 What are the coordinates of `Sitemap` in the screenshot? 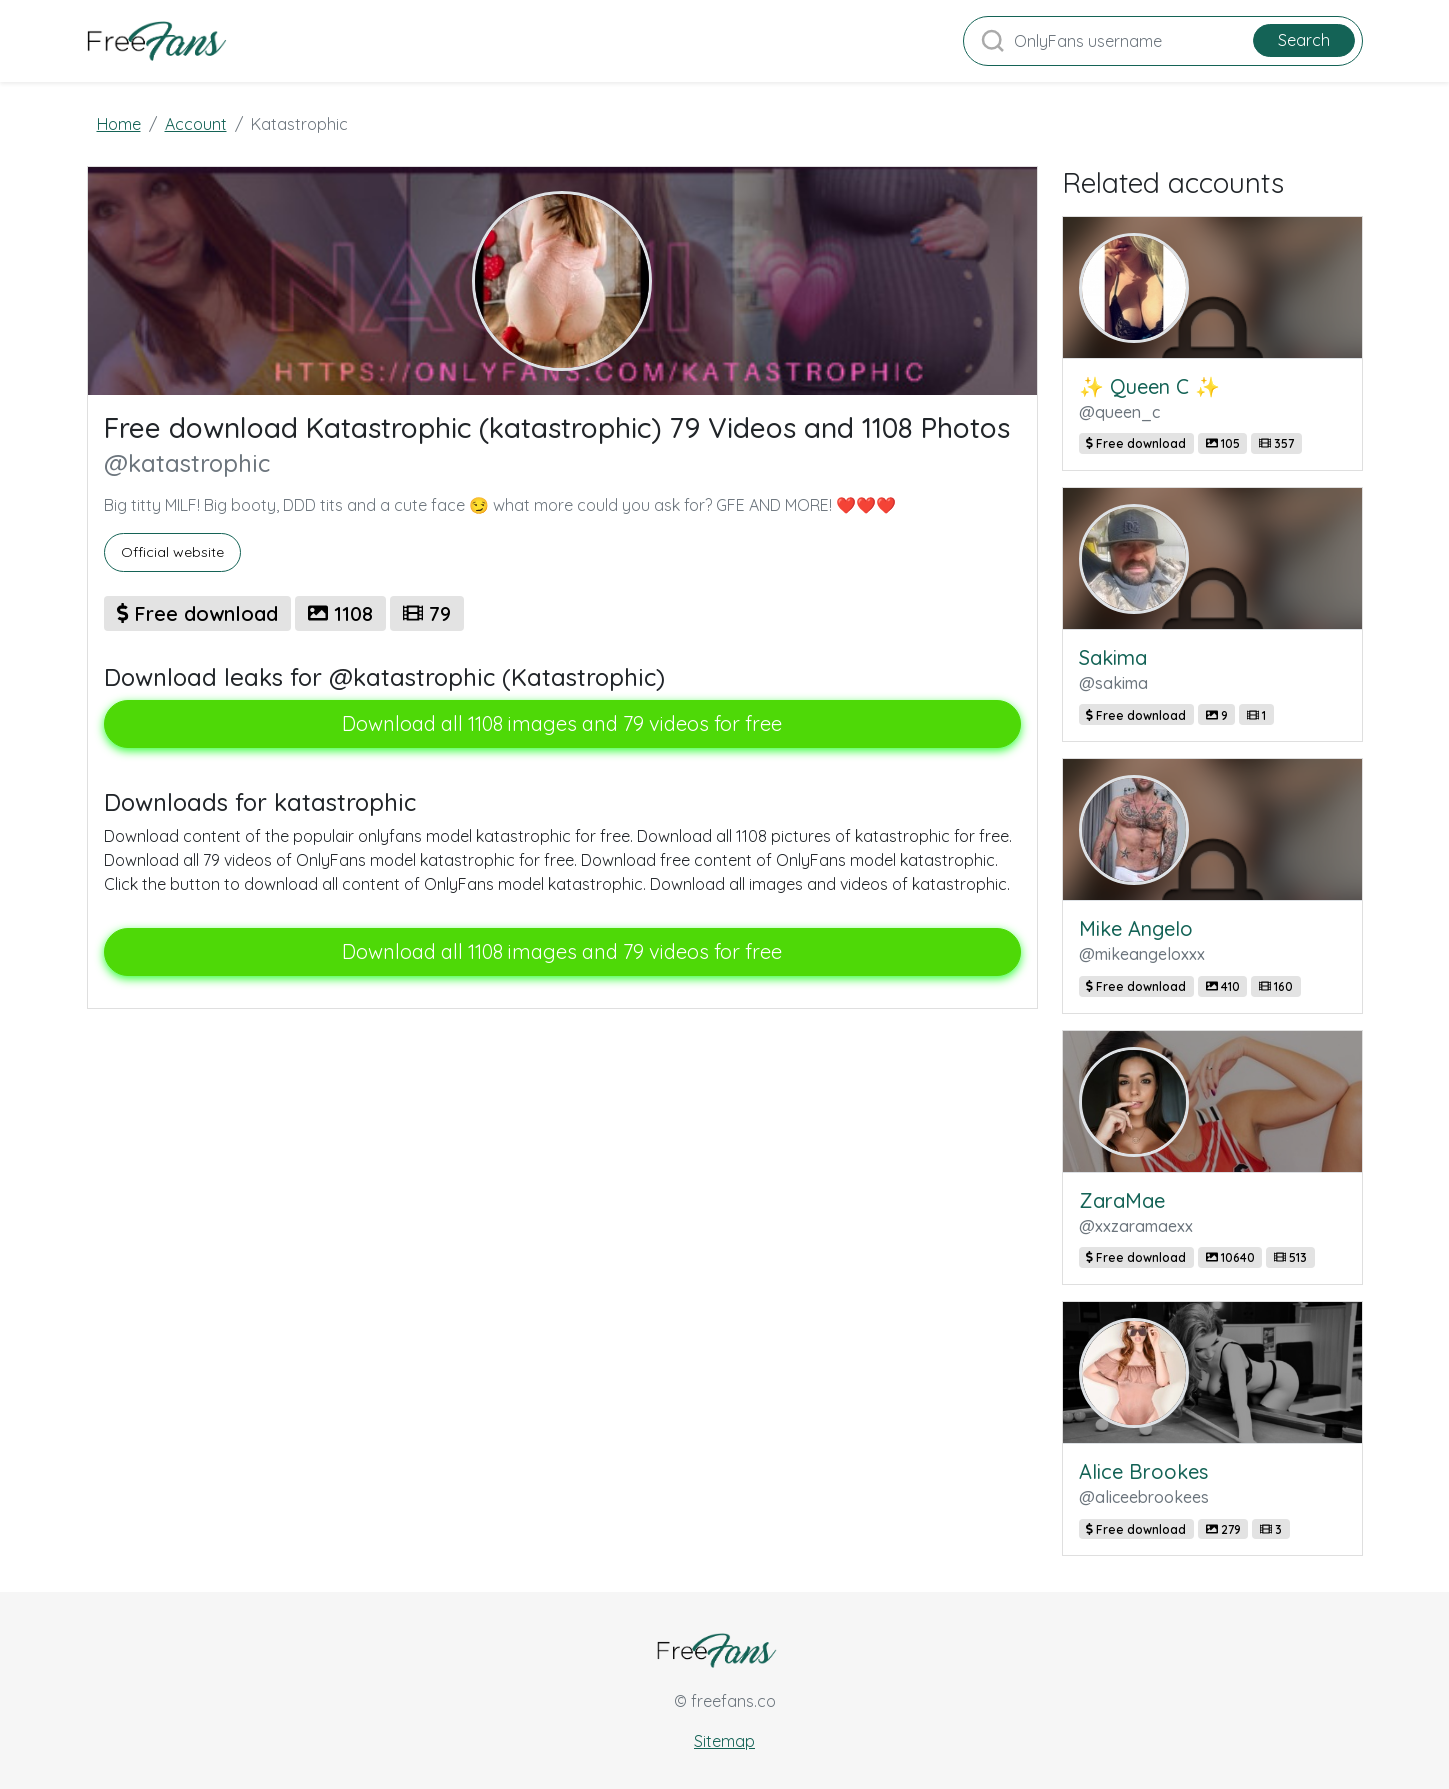 It's located at (724, 1741).